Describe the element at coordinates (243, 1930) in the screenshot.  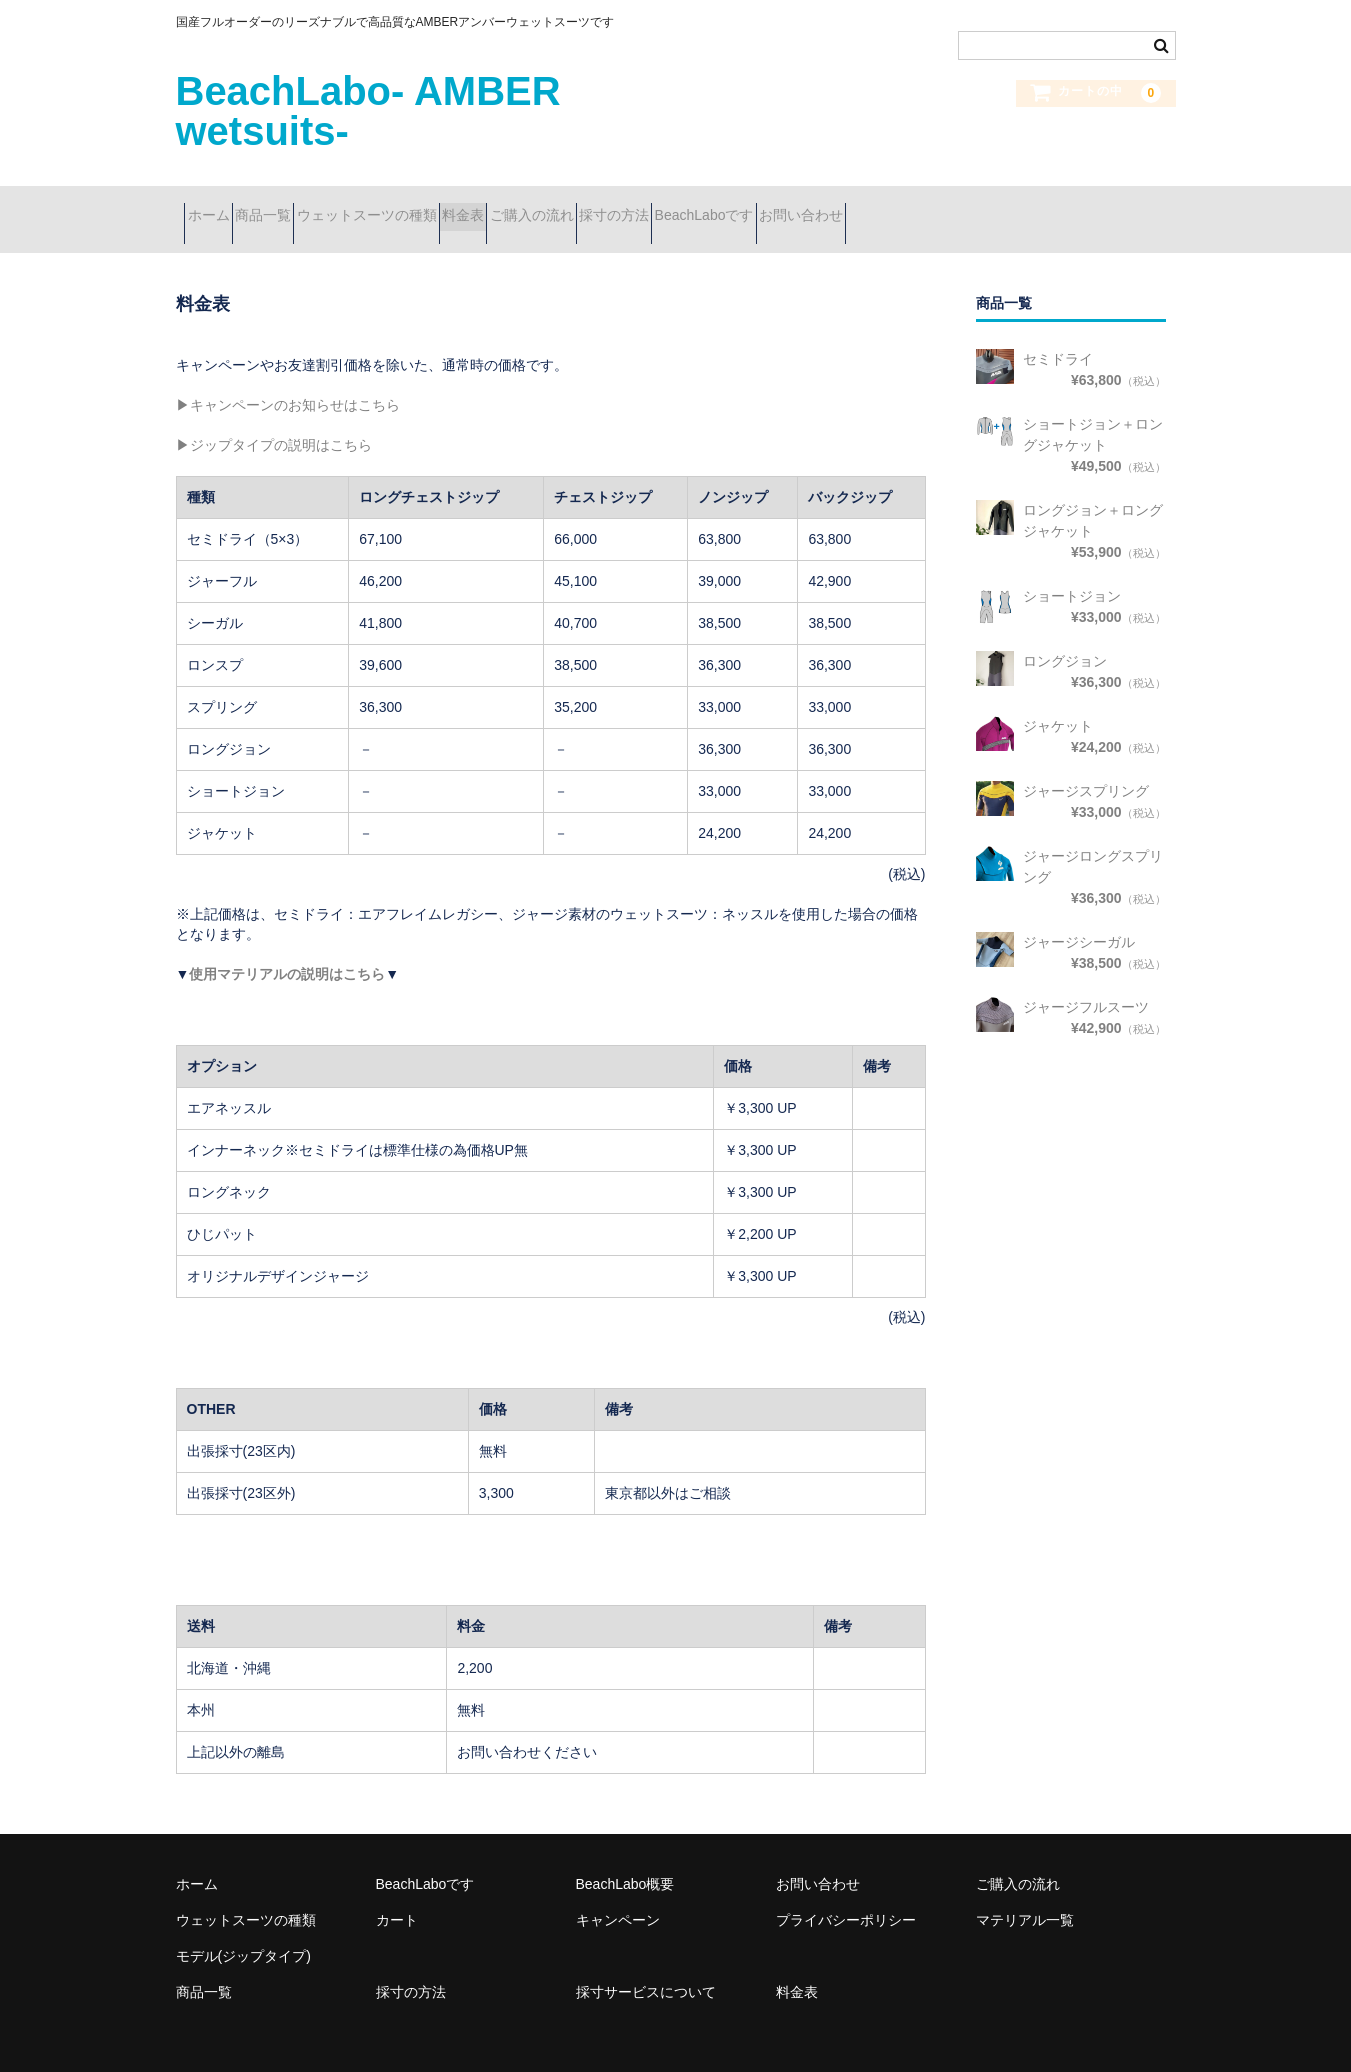
I see `モデル(ジップタイプ)` at that location.